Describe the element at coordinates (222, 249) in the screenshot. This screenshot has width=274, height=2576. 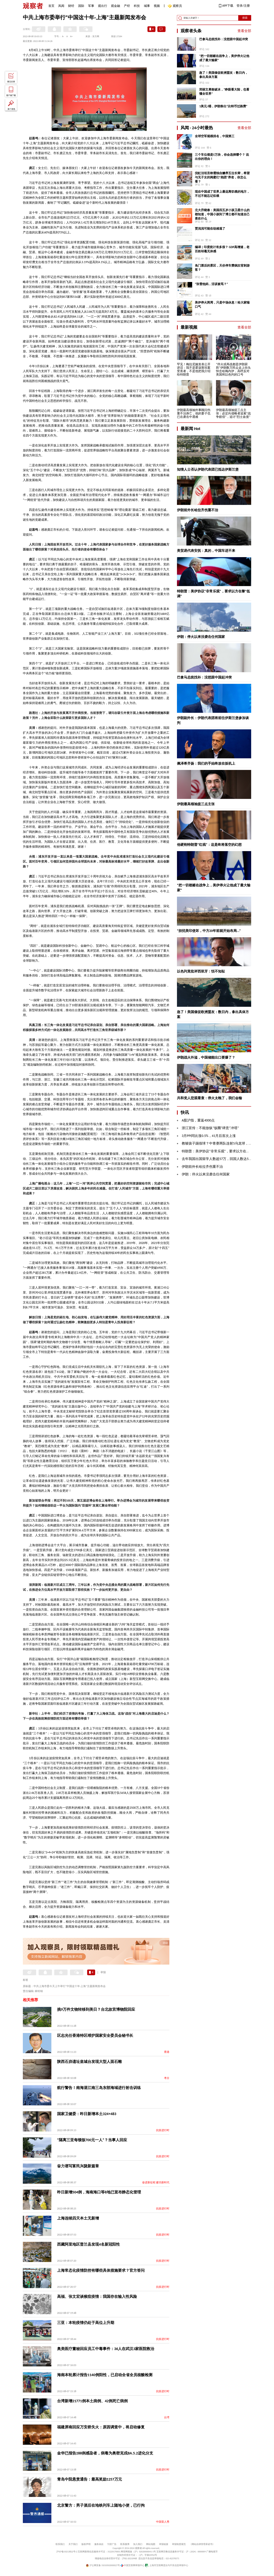
I see `编译 | 印度统计有多假？ GDP高增速，老百姓却毫无体感` at that location.